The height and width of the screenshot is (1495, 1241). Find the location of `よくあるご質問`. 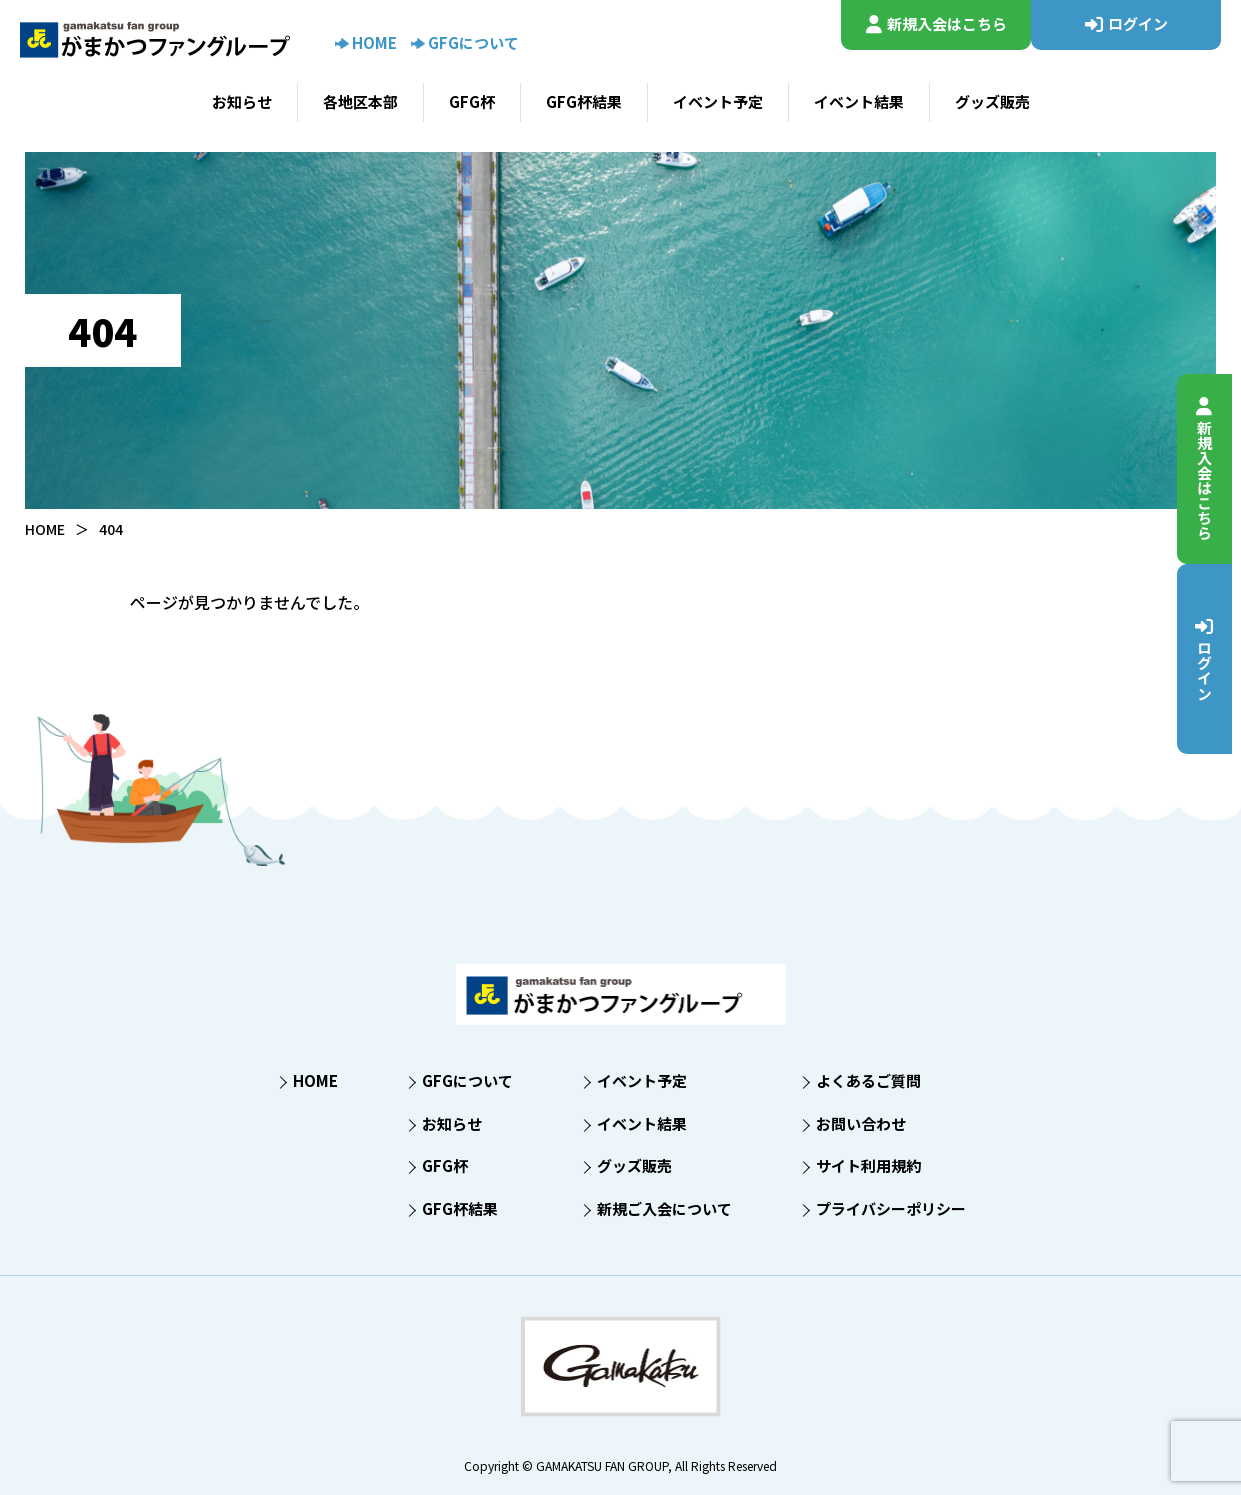

よくあるご質問 is located at coordinates (868, 1080).